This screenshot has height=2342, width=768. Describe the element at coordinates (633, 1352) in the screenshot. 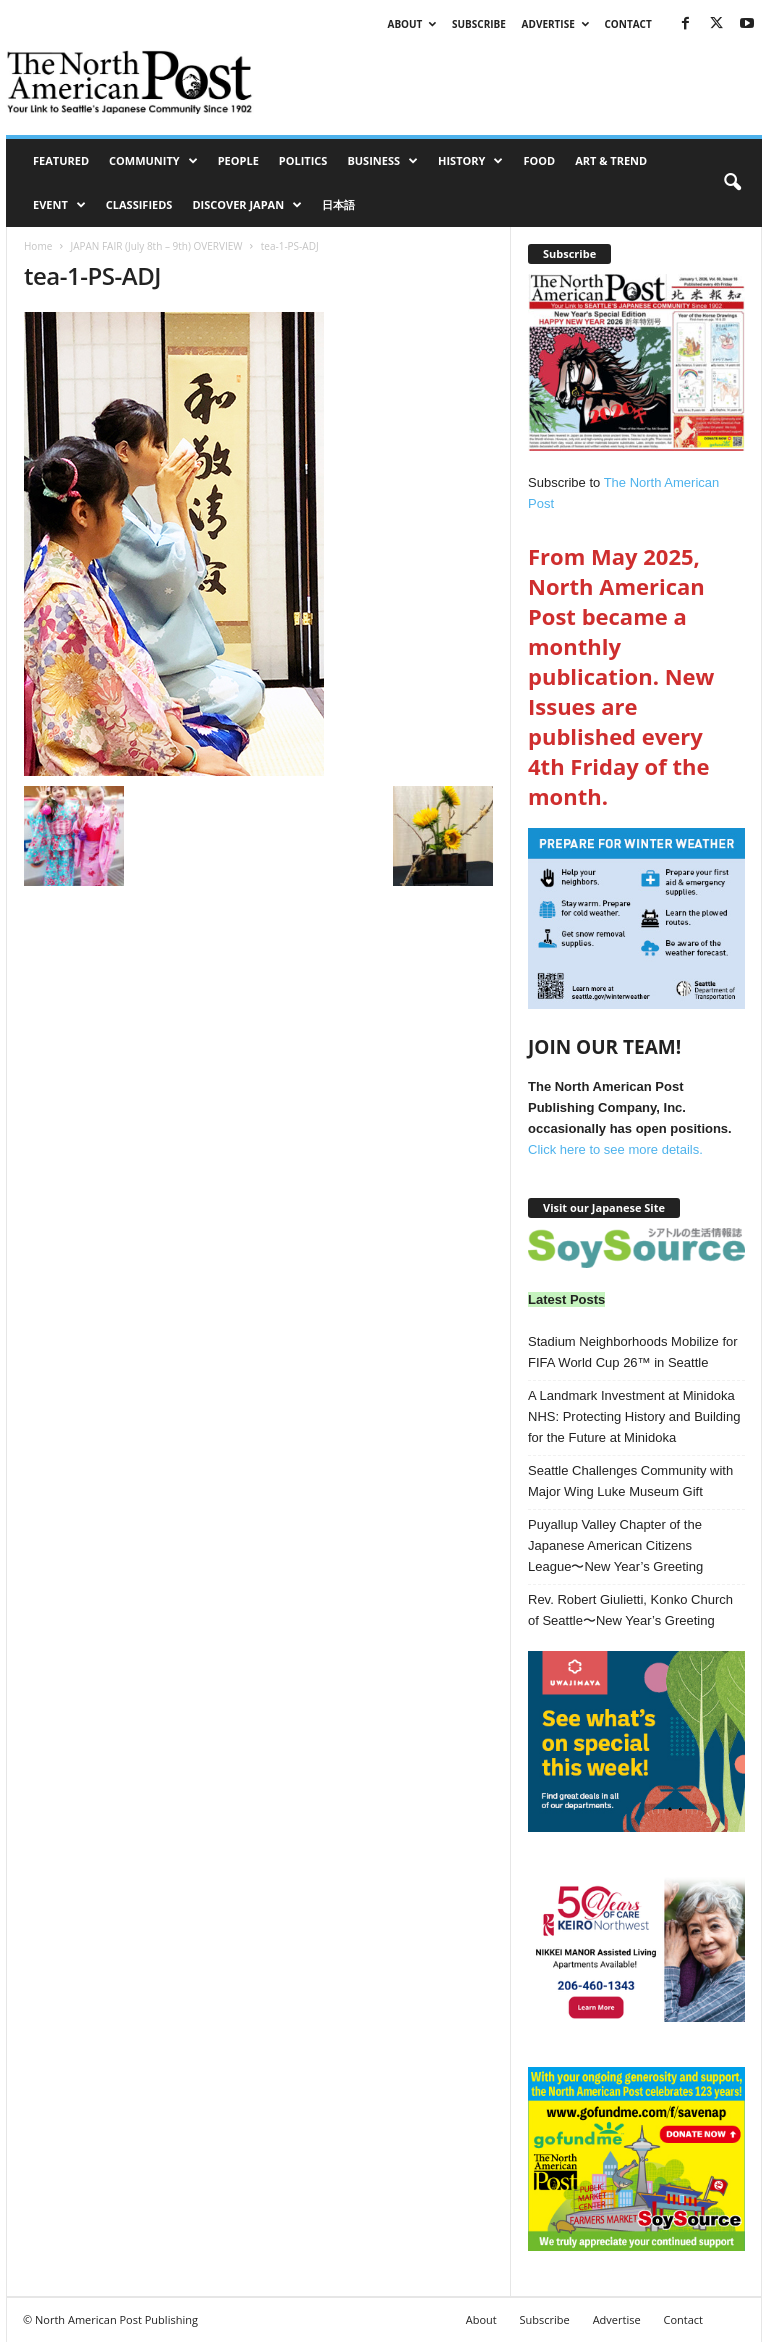

I see `Stadium Neighborhoods Mobilize for FIFA World Cup 26™ in Seattle` at that location.